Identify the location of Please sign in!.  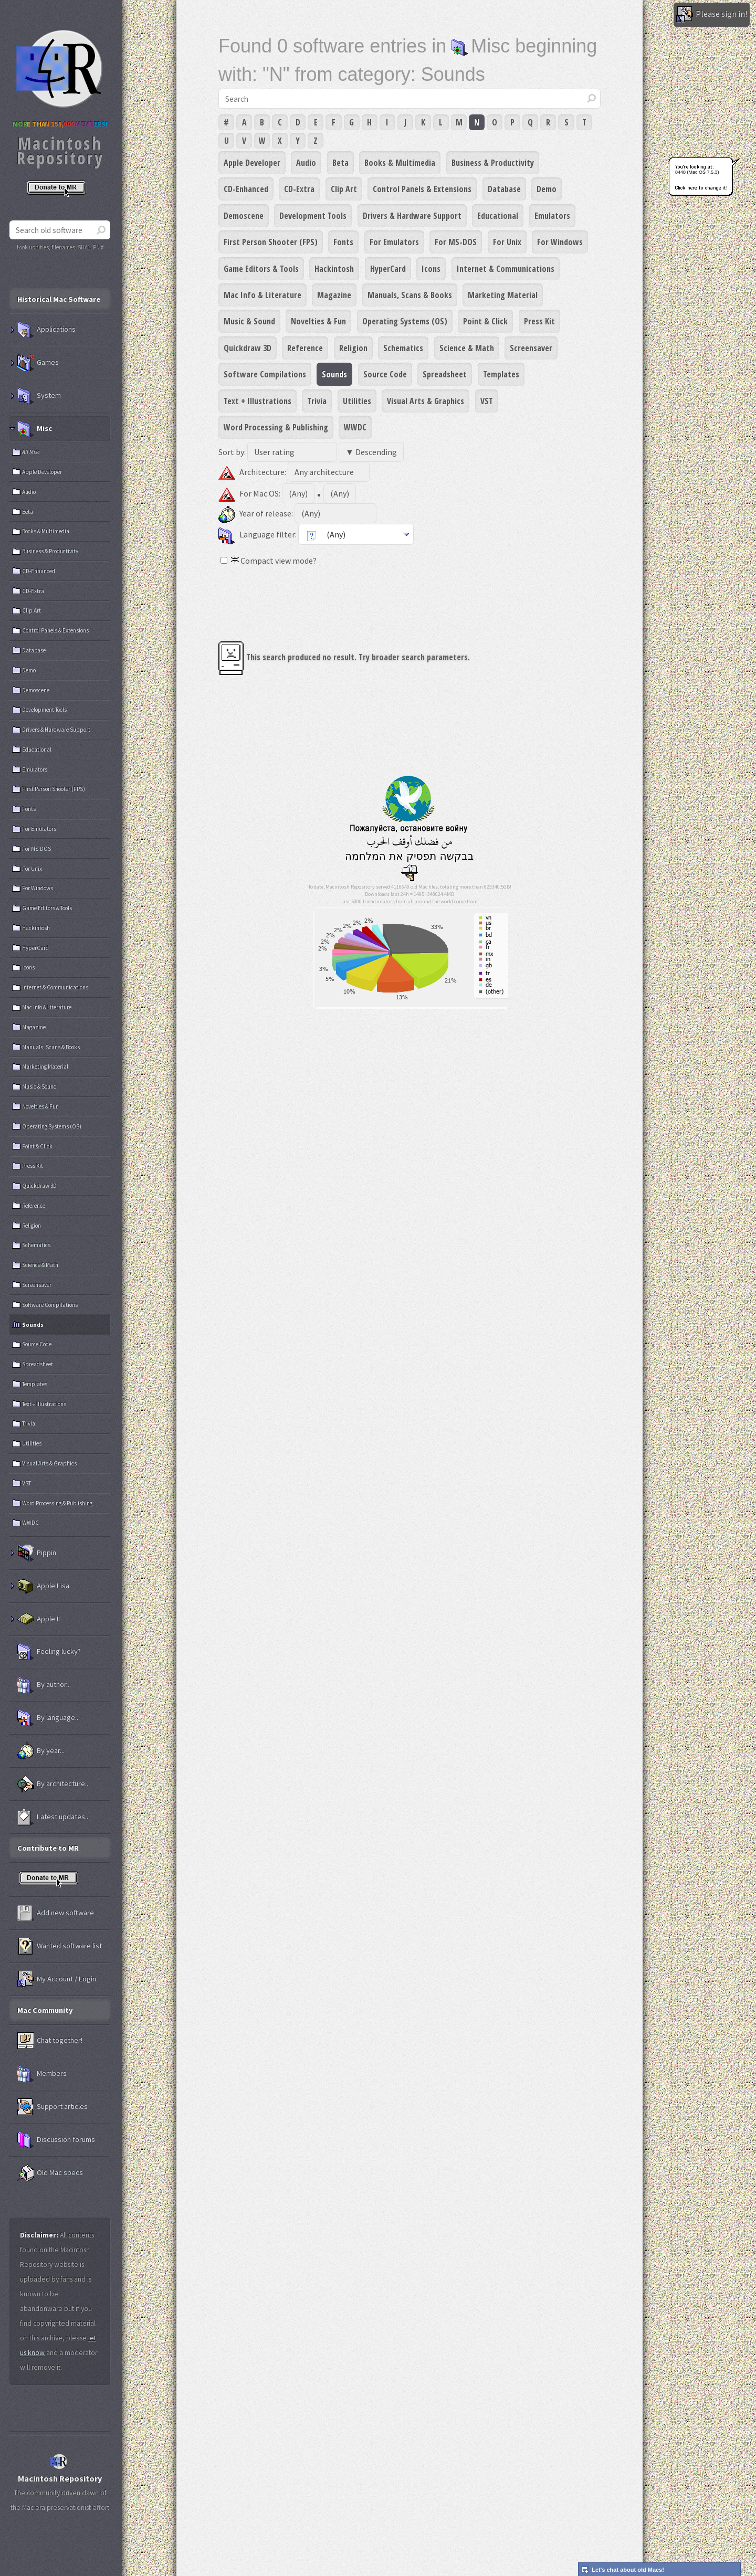
(711, 14).